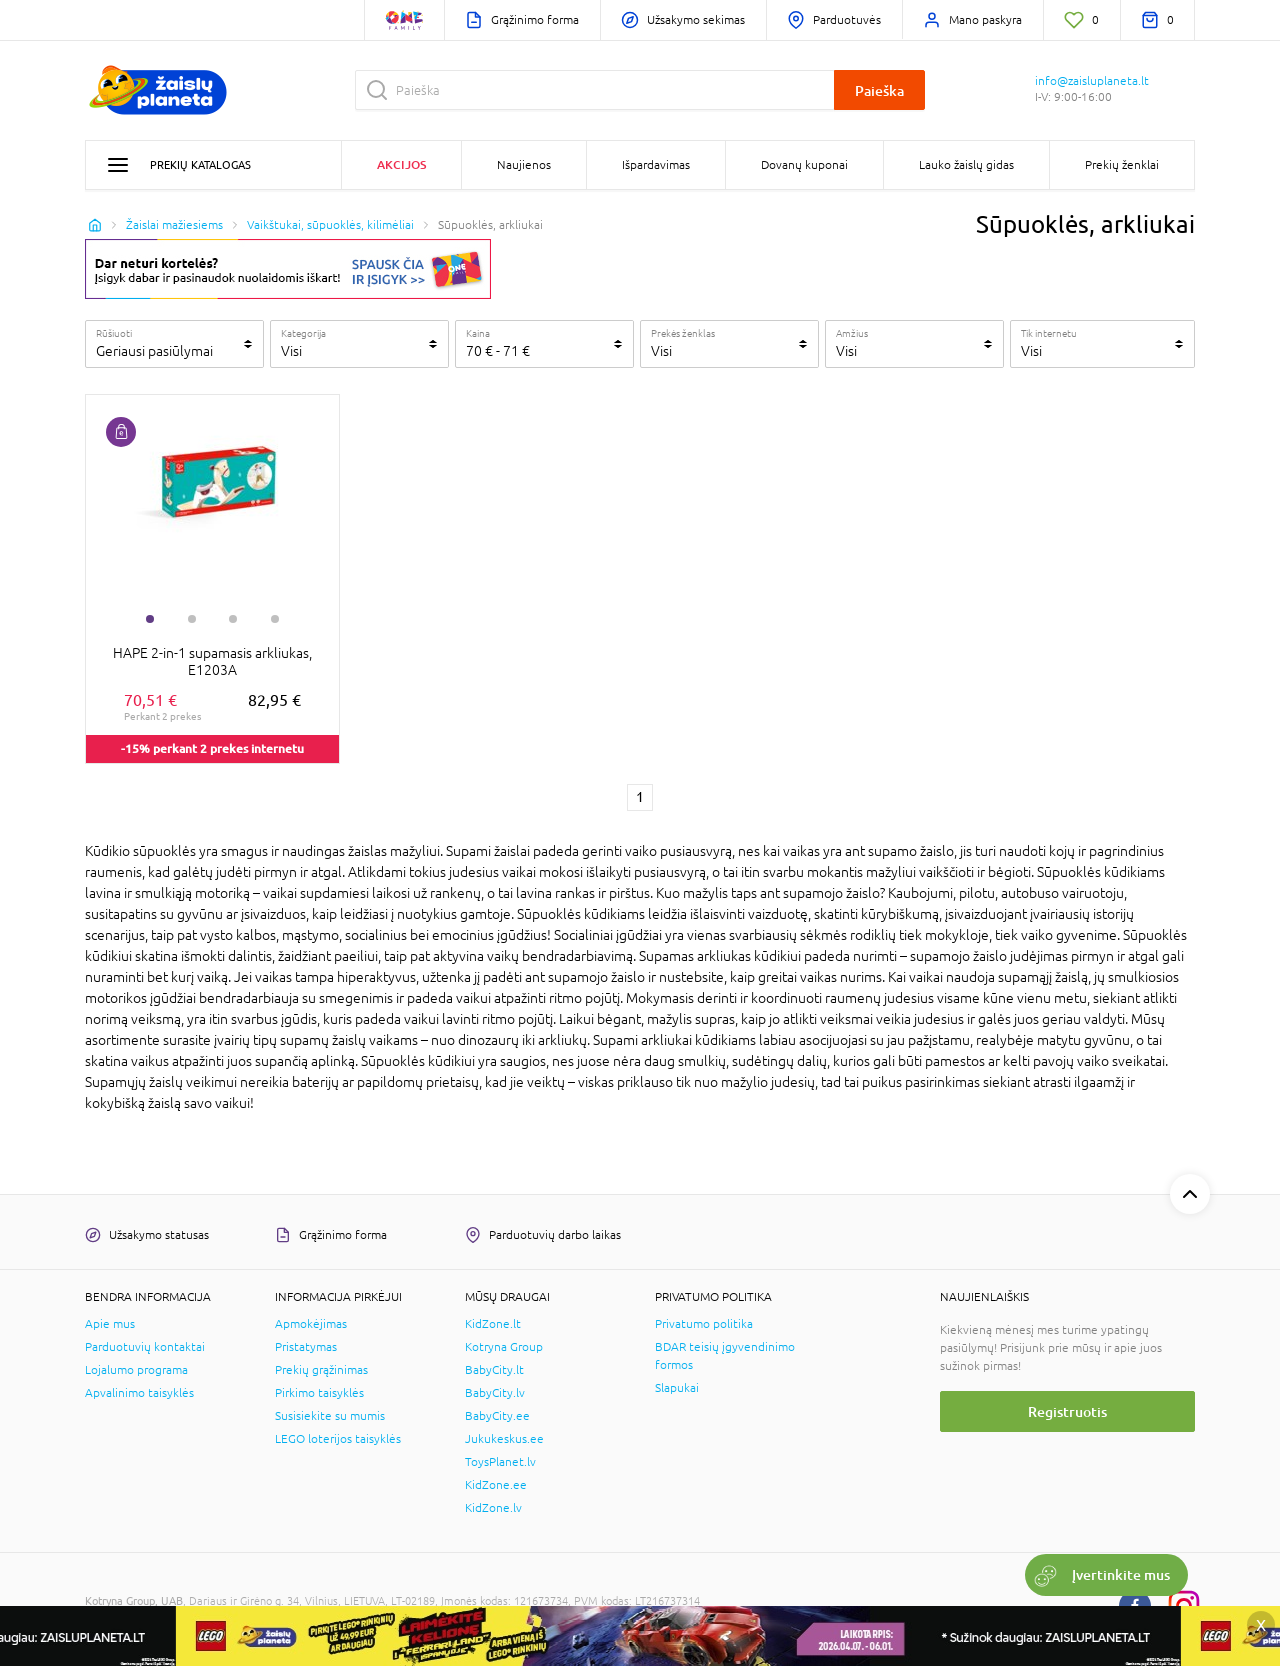  What do you see at coordinates (500, 1462) in the screenshot?
I see `ToysPlanet.lv` at bounding box center [500, 1462].